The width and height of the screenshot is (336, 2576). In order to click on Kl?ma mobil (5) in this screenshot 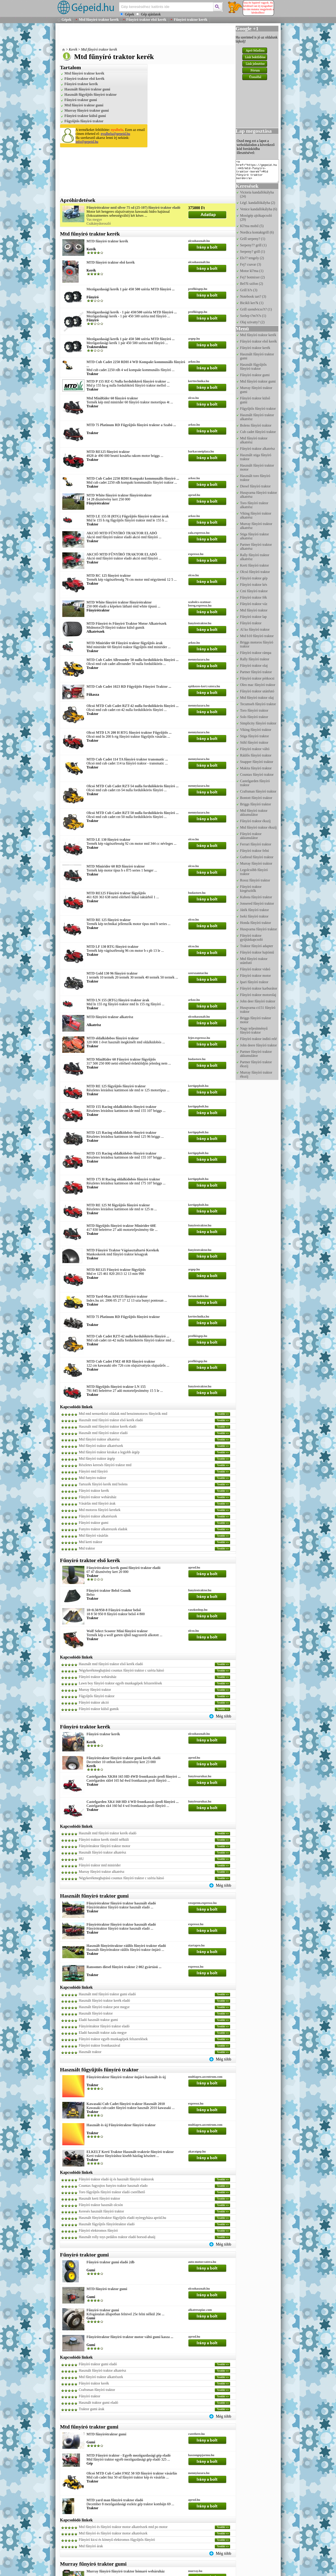, I will do `click(252, 226)`.